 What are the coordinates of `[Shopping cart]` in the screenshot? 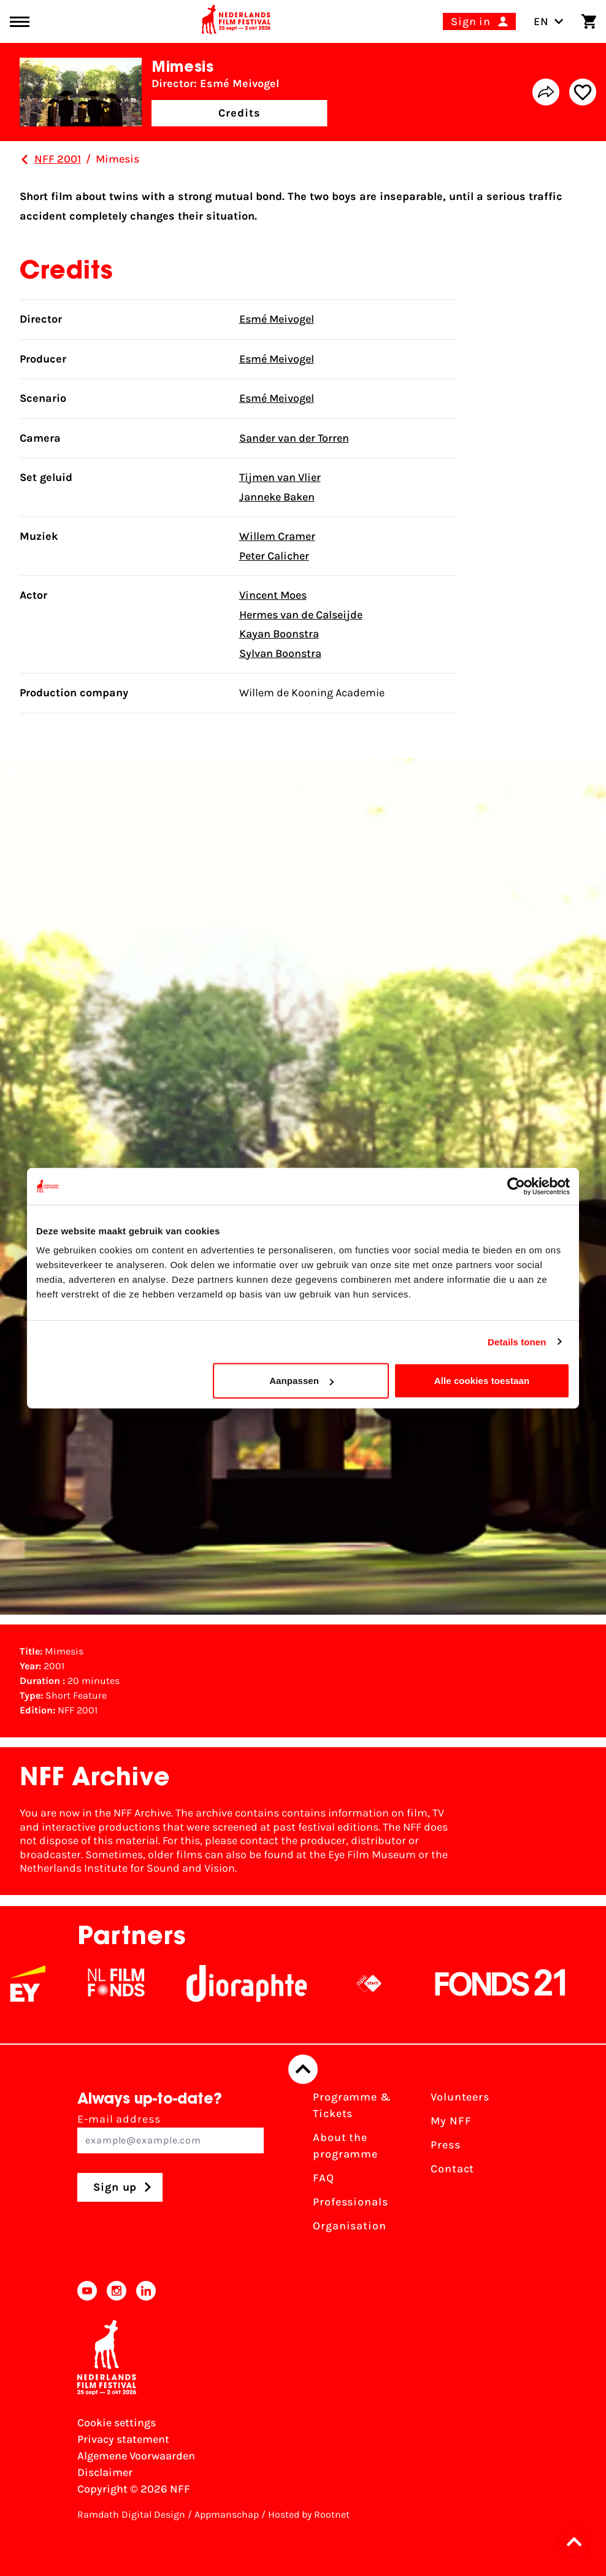 It's located at (588, 21).